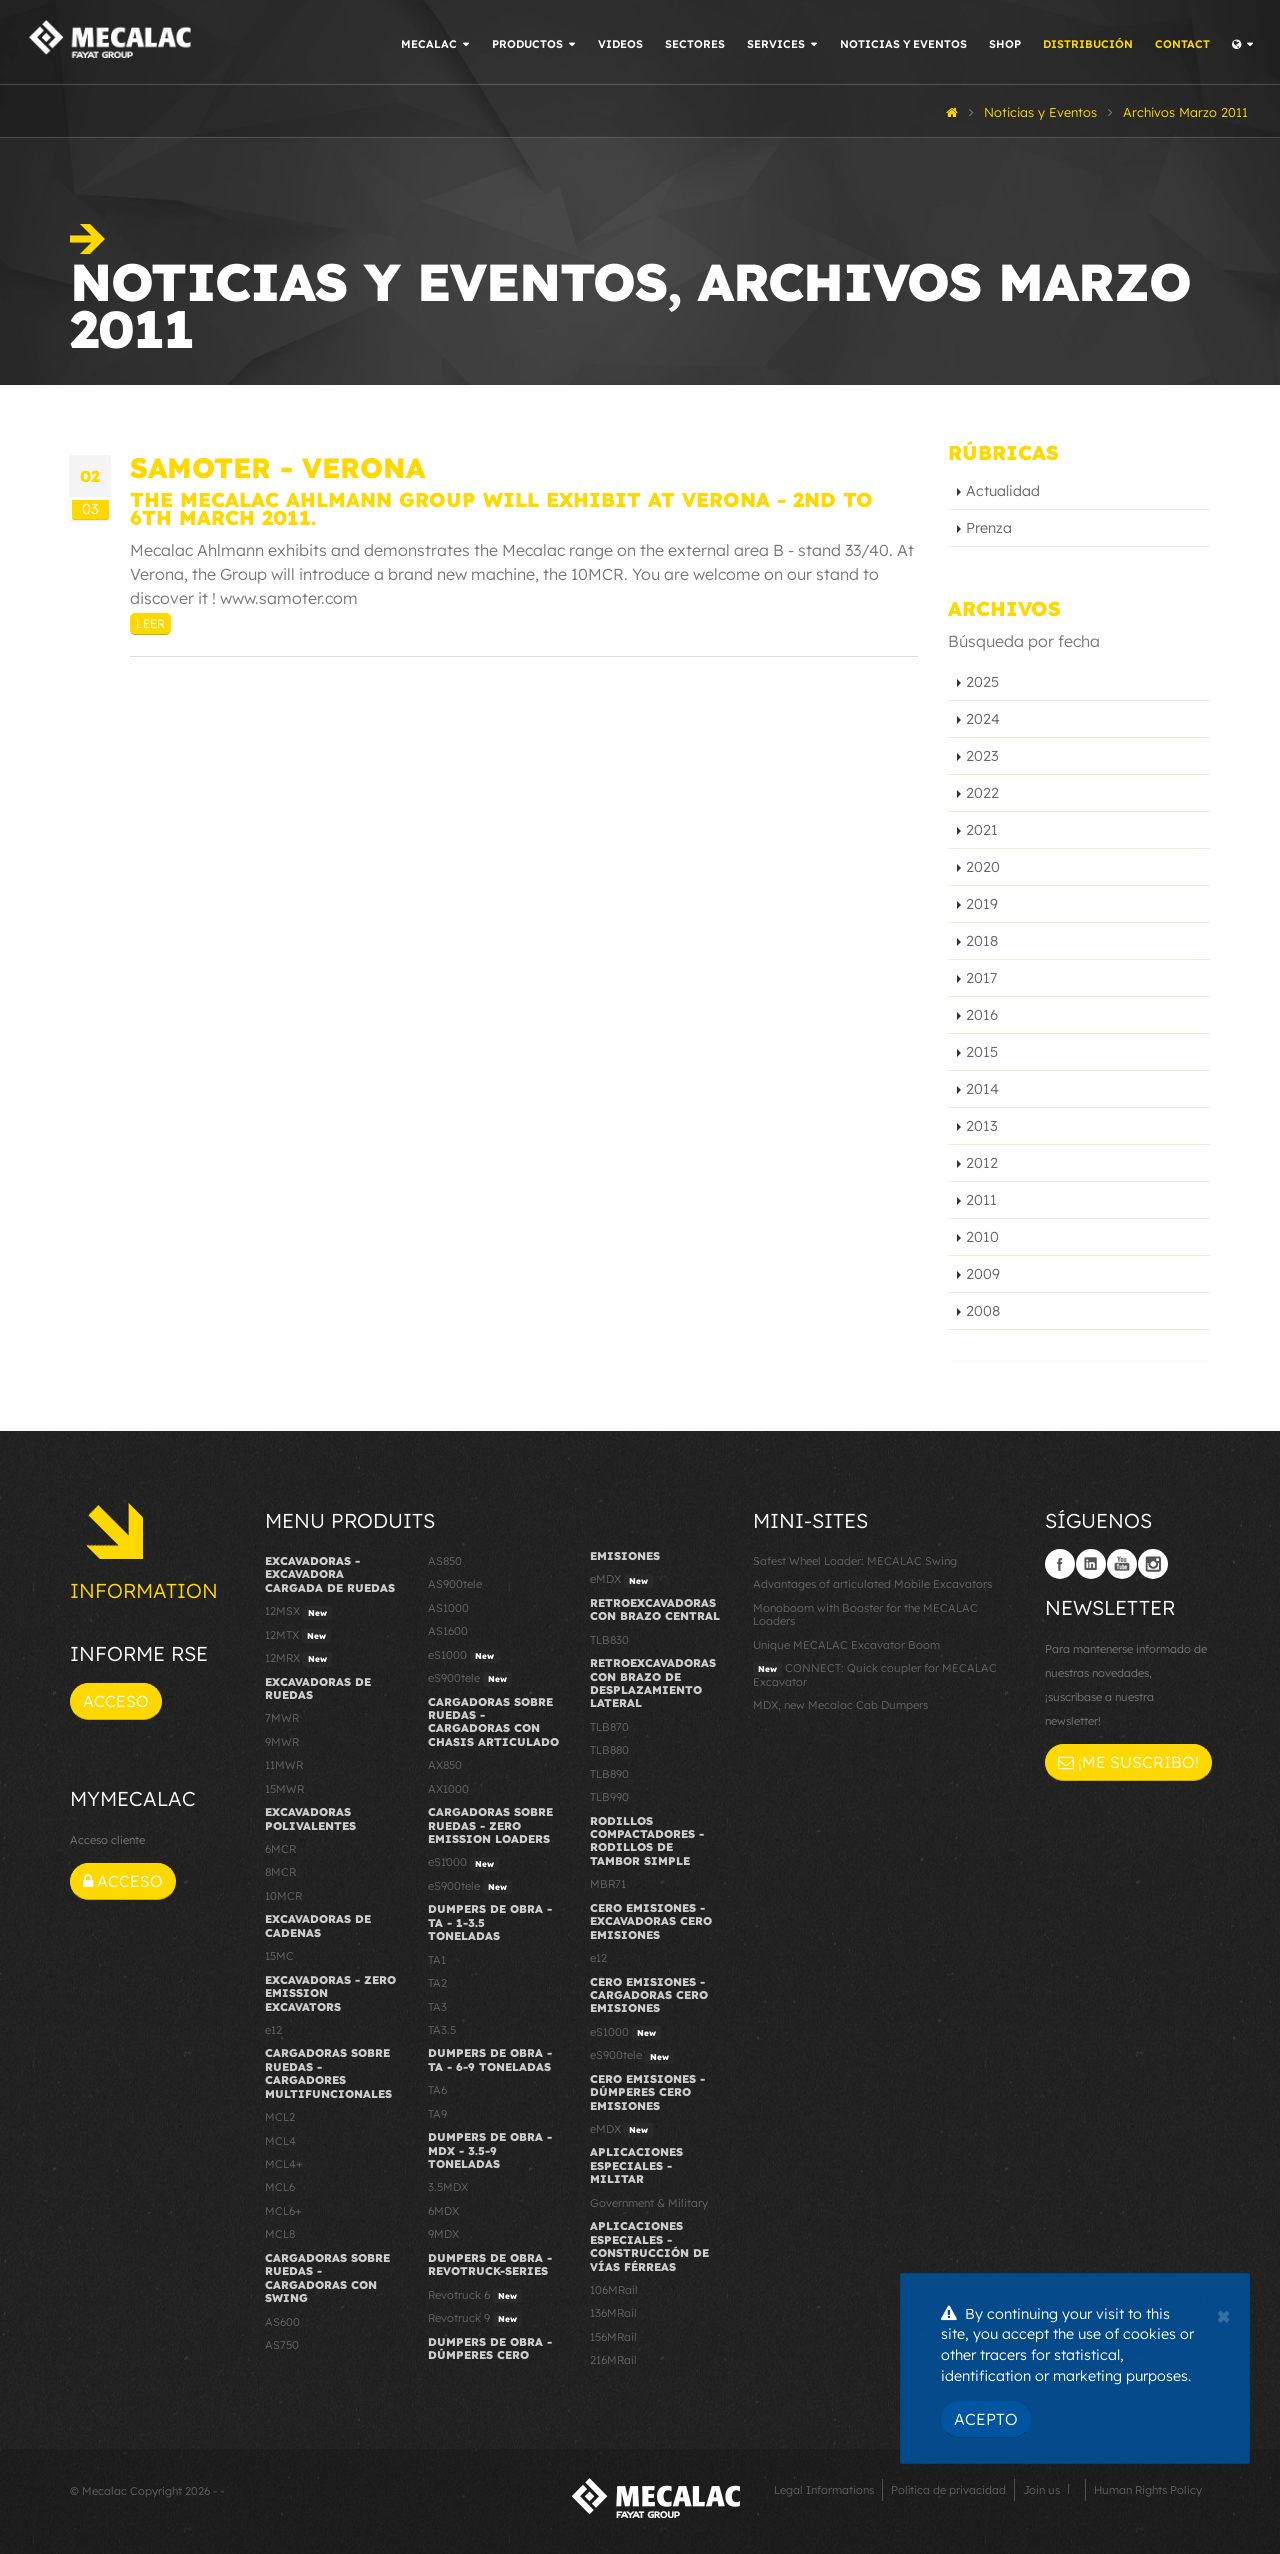 This screenshot has width=1280, height=2554. What do you see at coordinates (279, 1956) in the screenshot?
I see `15MC` at bounding box center [279, 1956].